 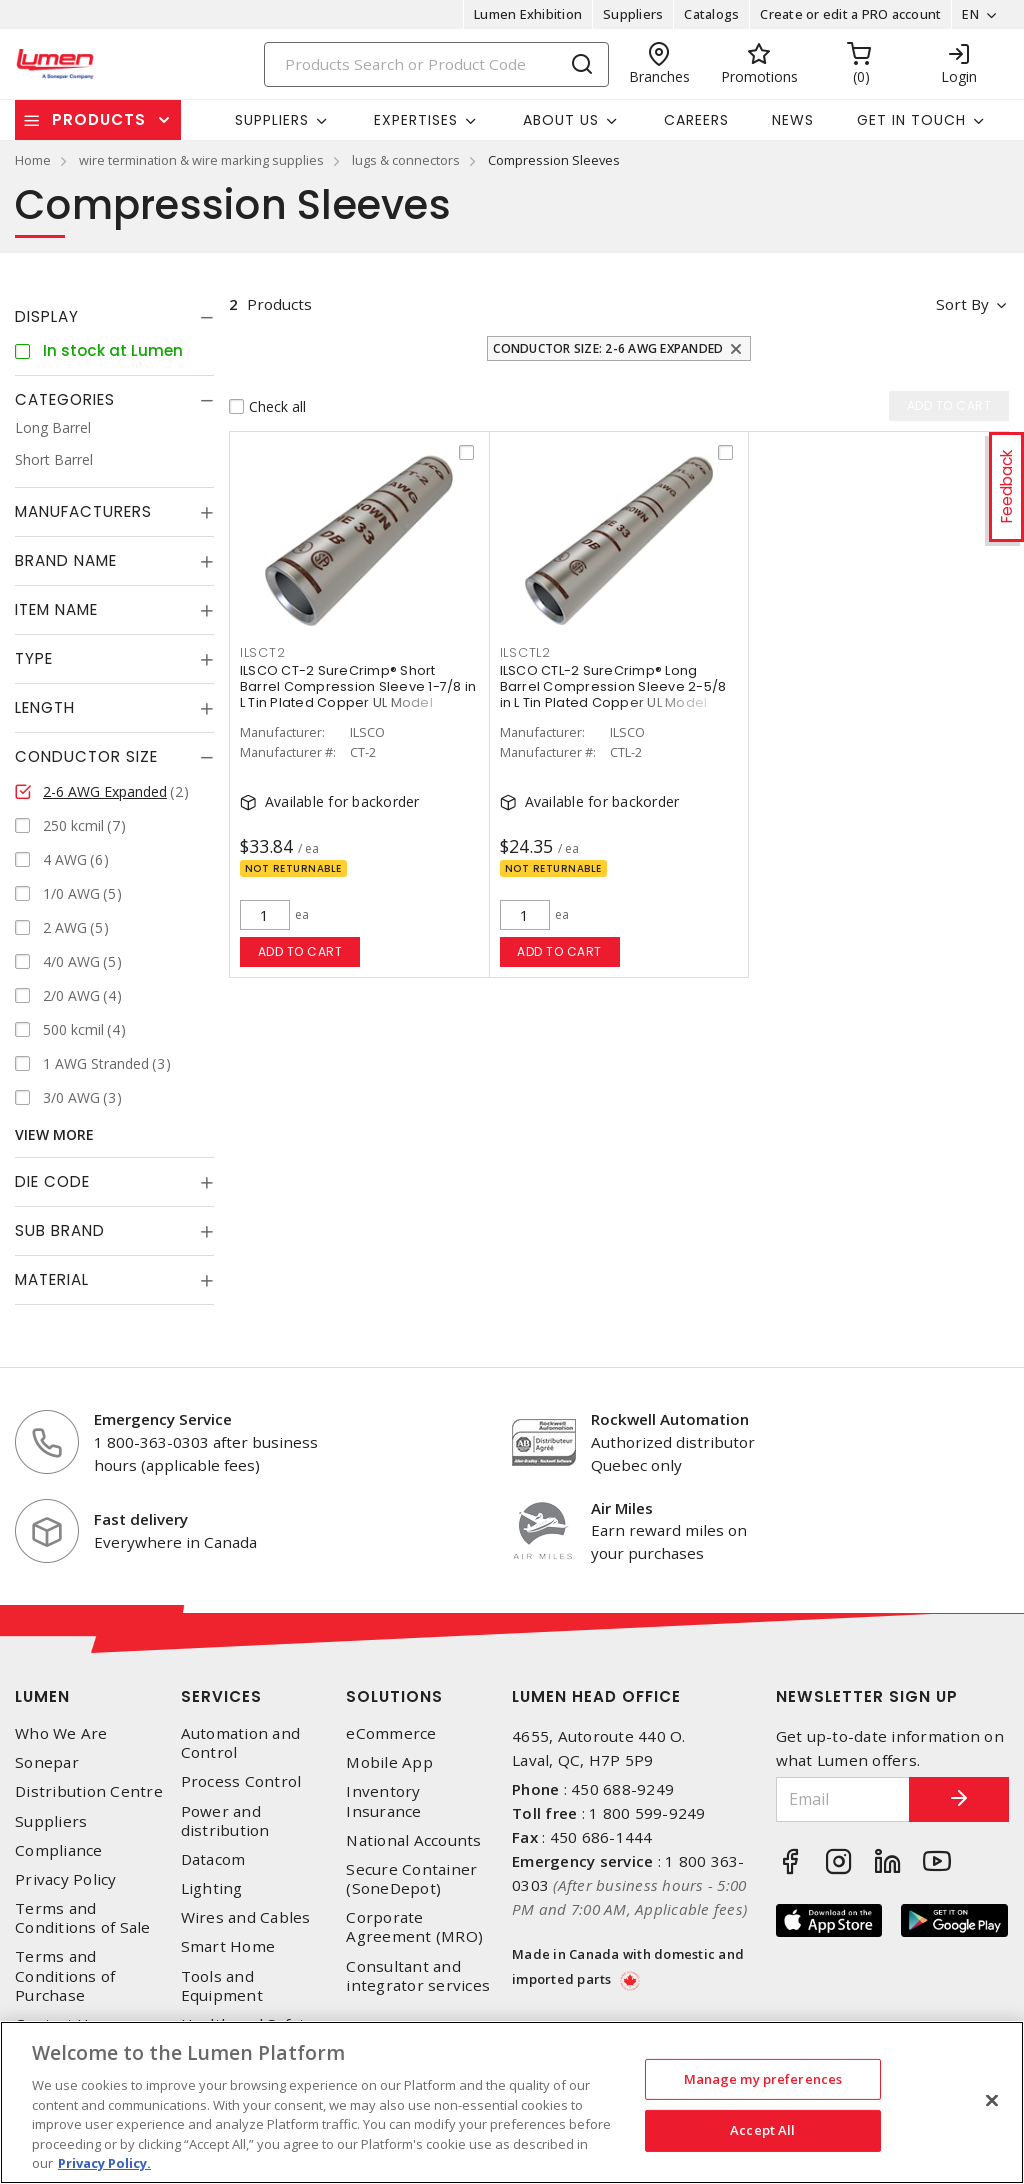 I want to click on Manage my preferences, so click(x=763, y=2079).